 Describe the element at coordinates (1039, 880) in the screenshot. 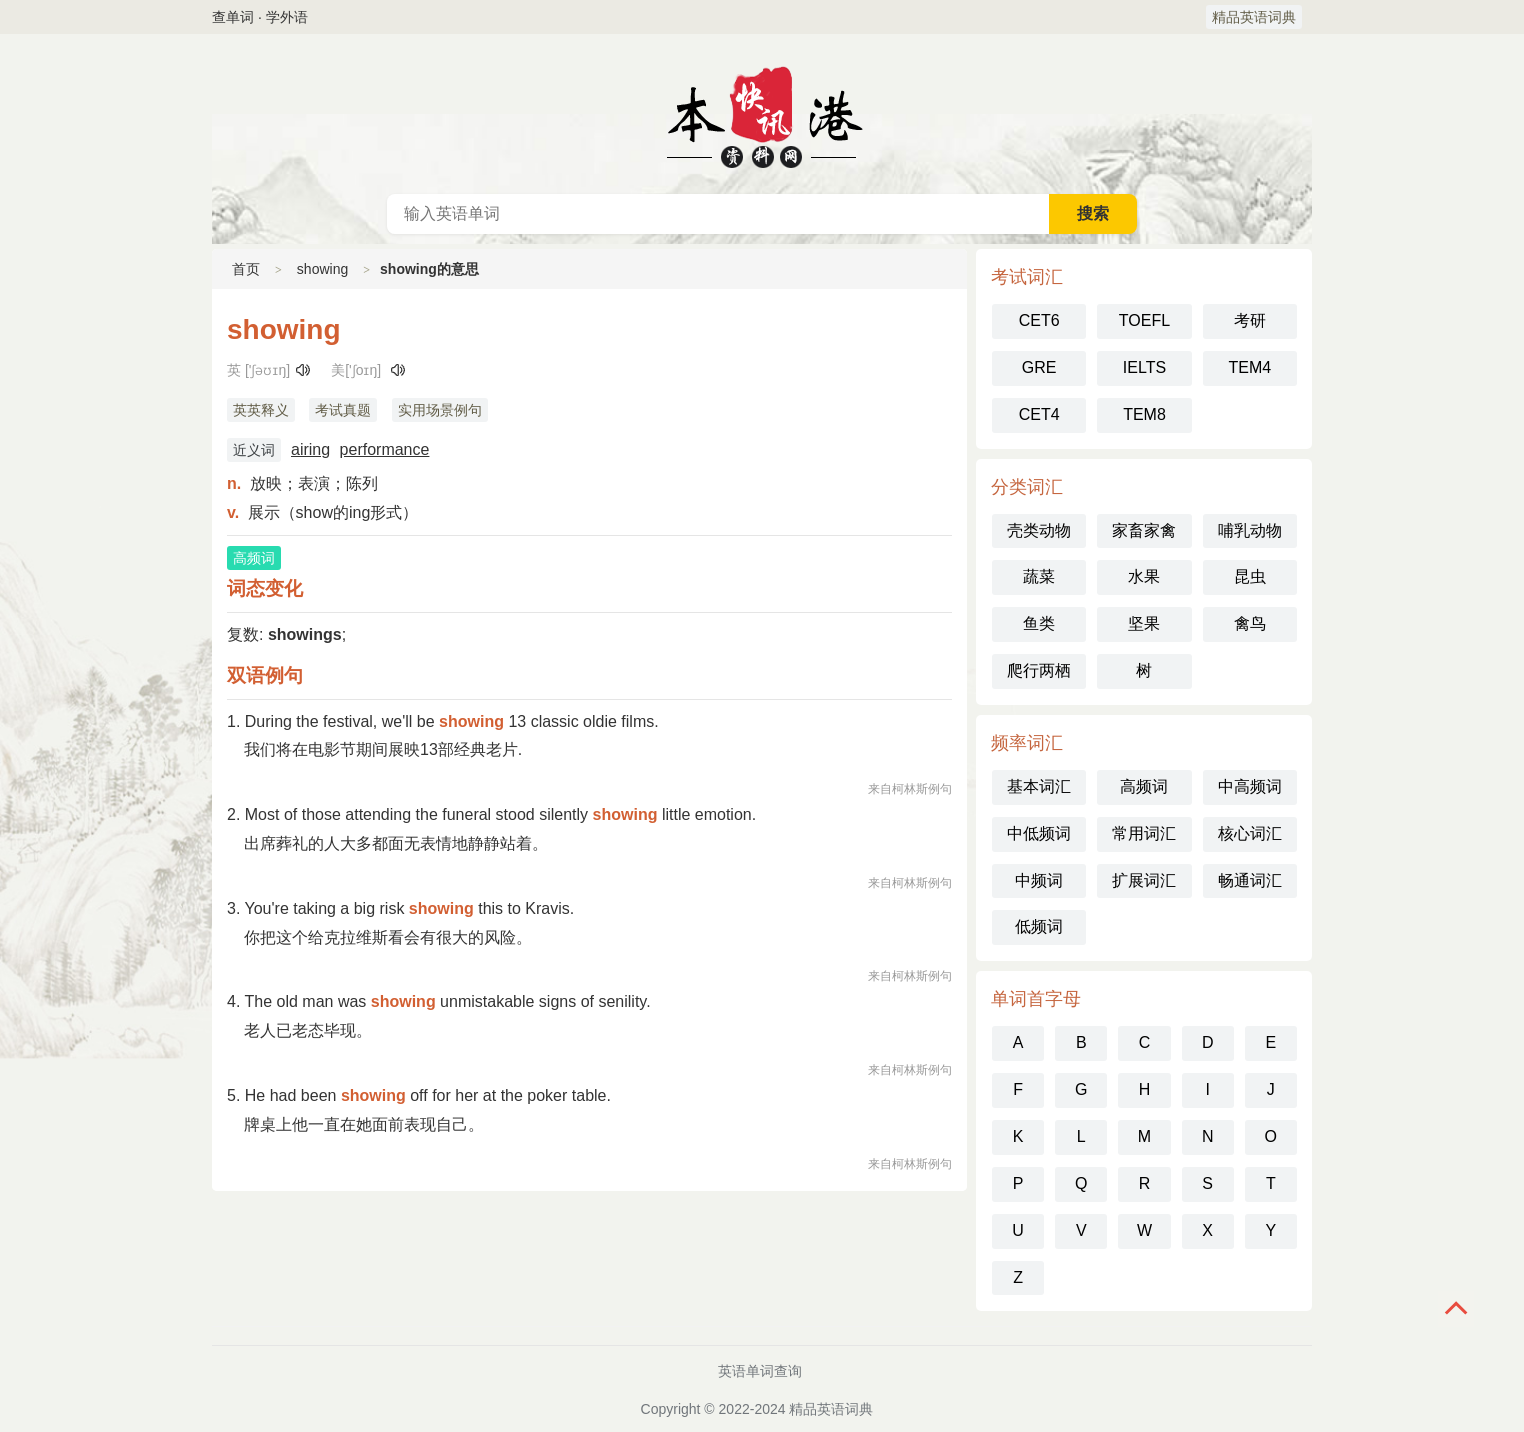

I see `中频词` at that location.